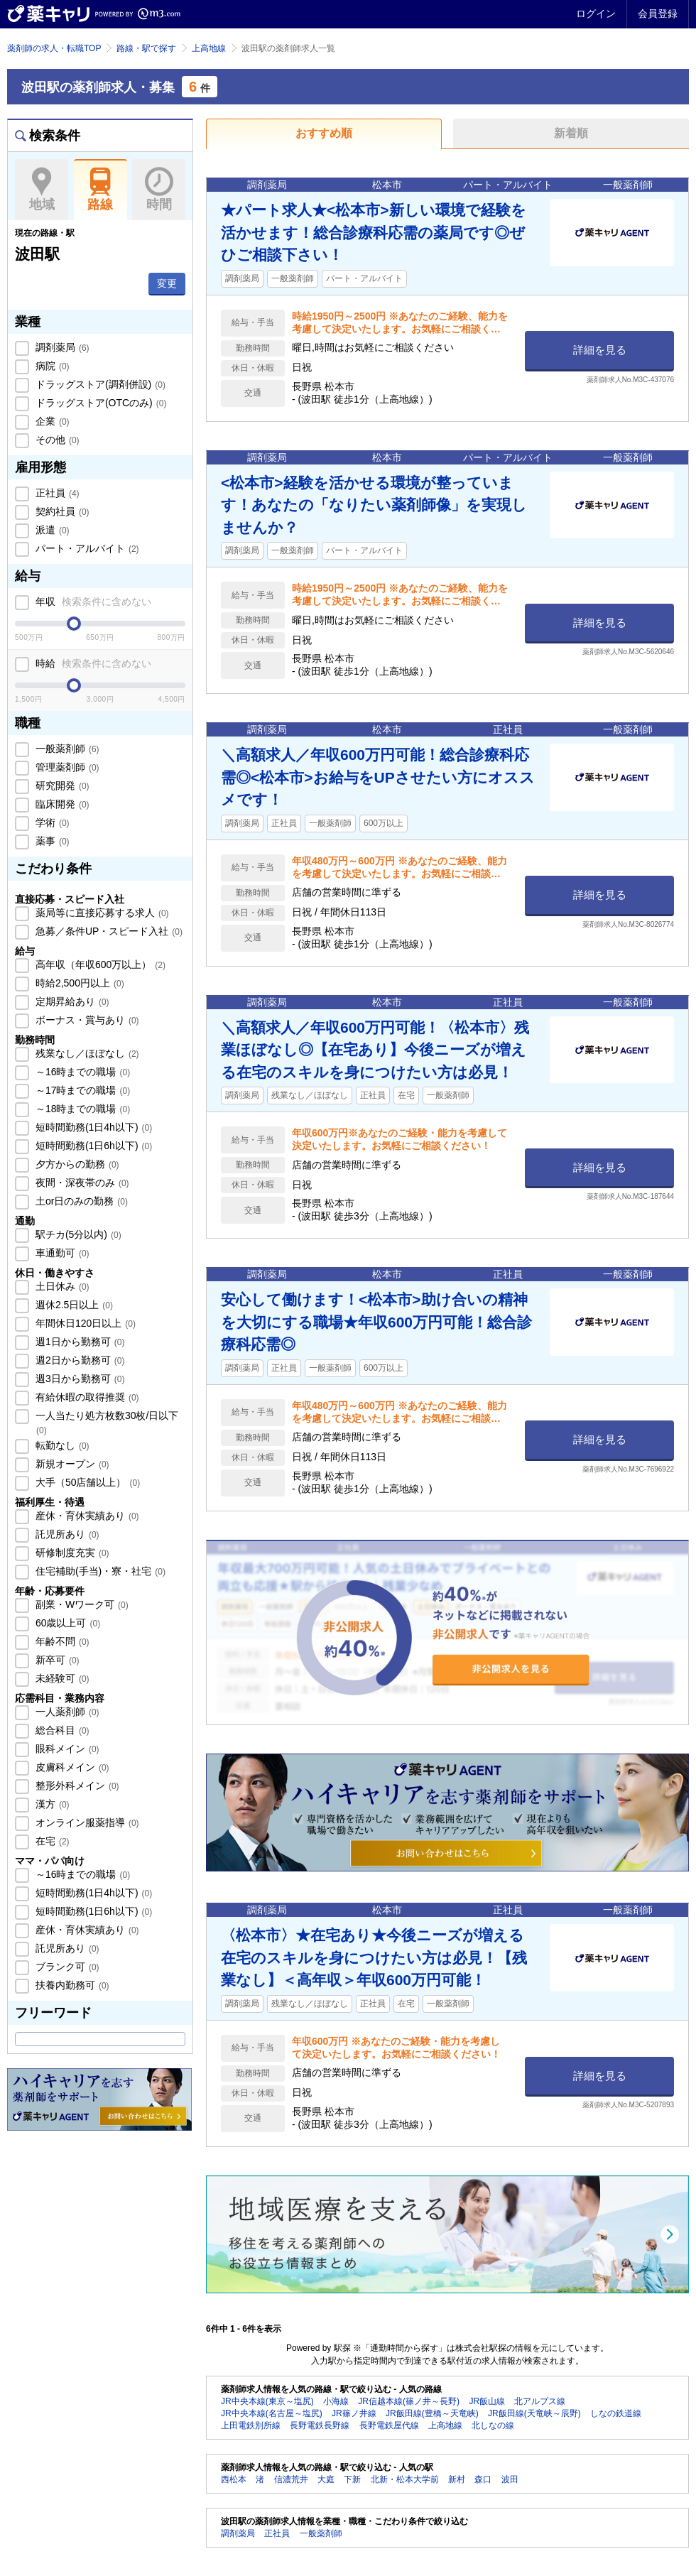 The image size is (696, 2576). I want to click on 週3日から勤務可, so click(78, 1378).